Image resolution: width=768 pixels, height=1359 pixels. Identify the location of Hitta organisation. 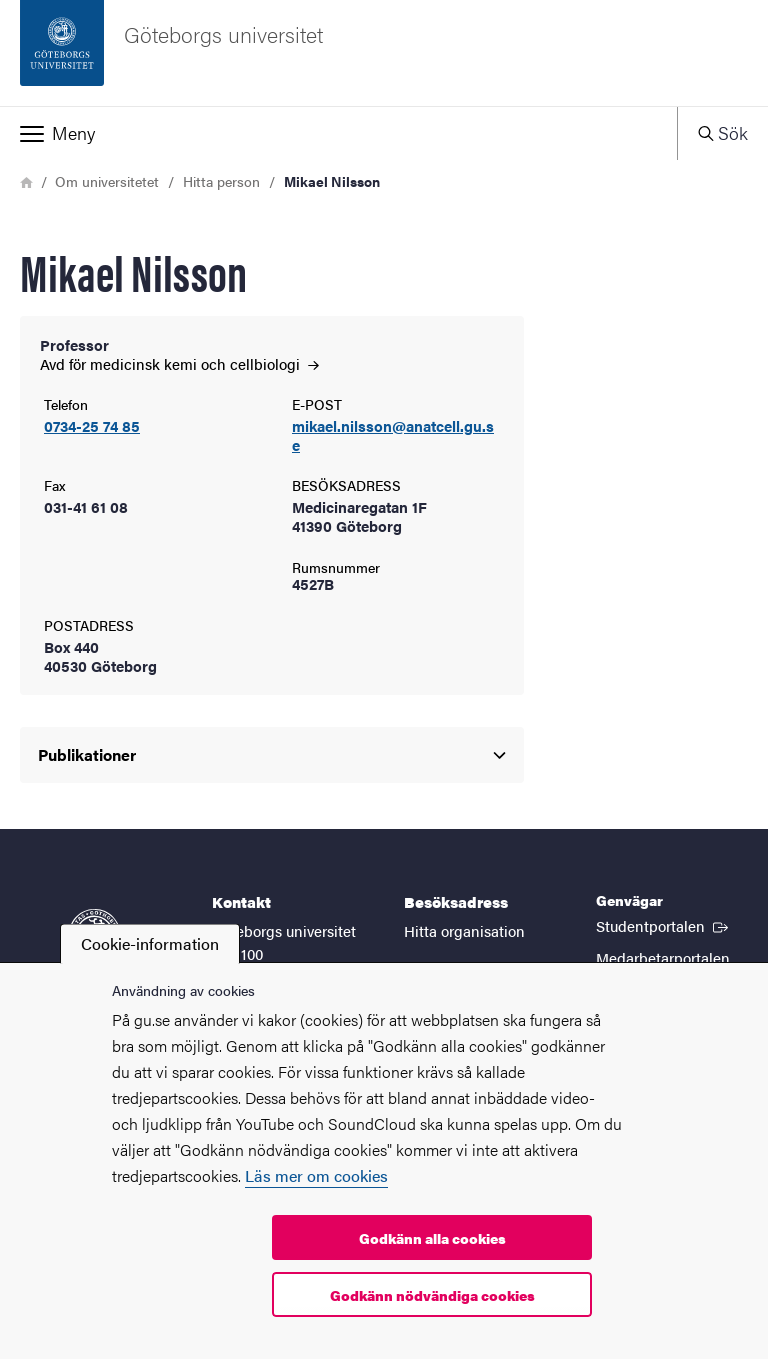
(464, 930).